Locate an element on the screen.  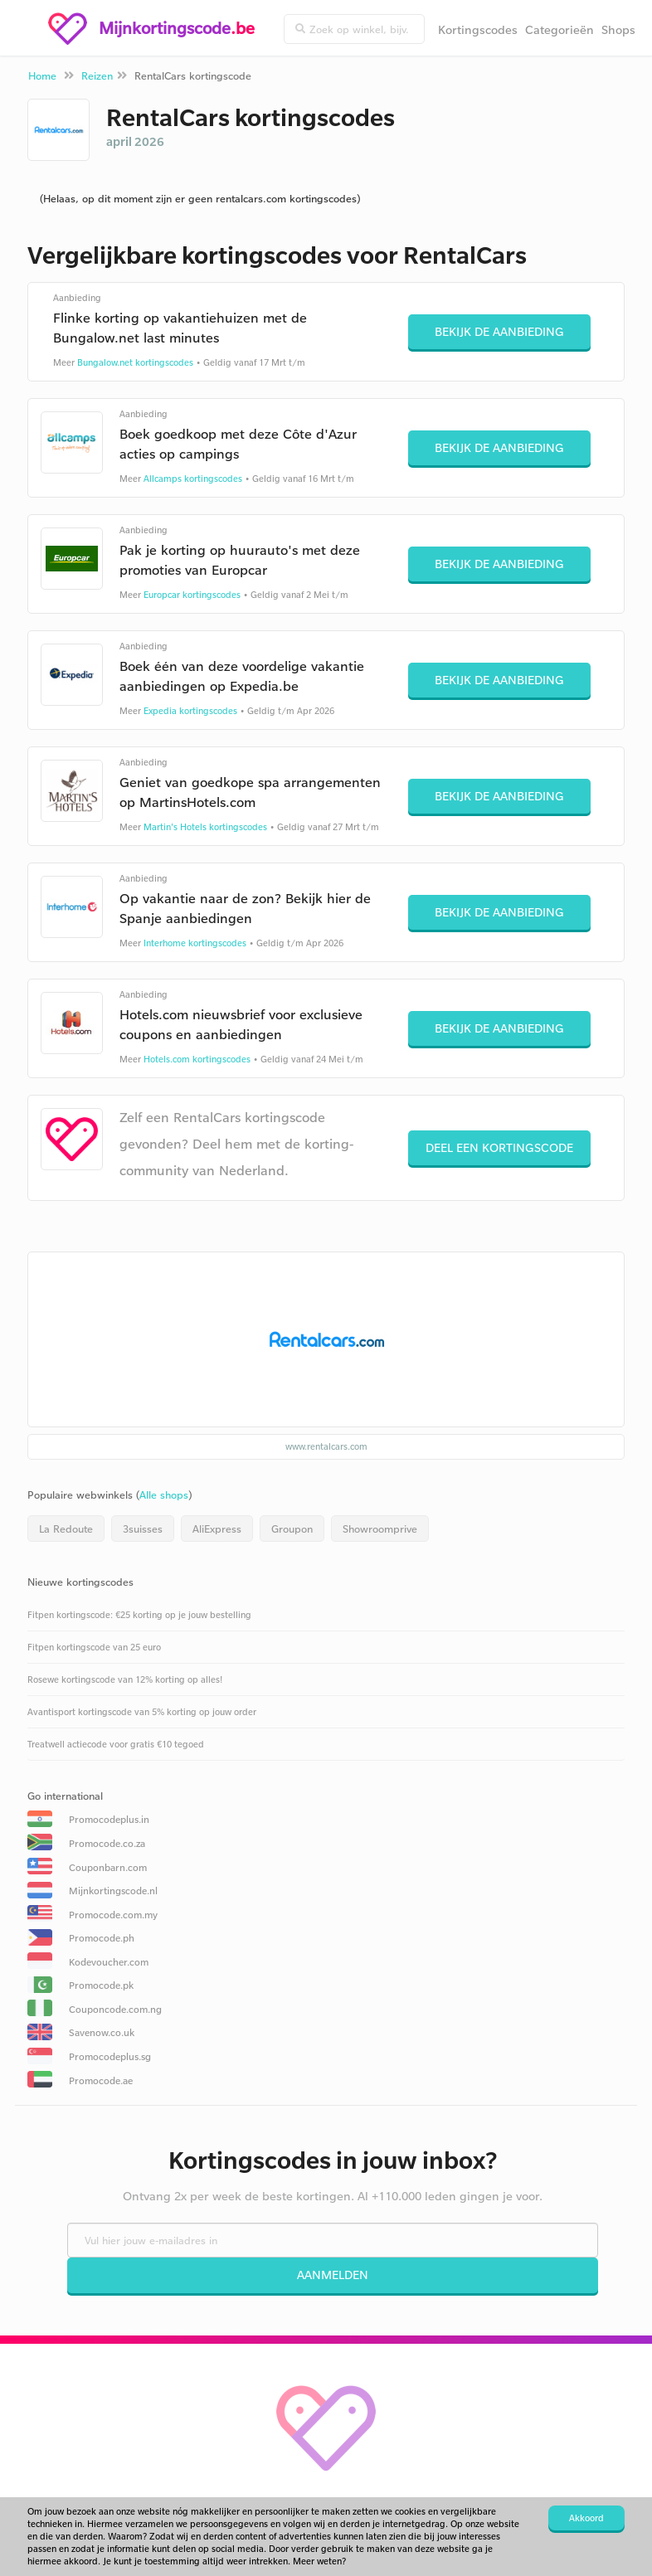
Mijnkortingscode.nl is located at coordinates (113, 1890).